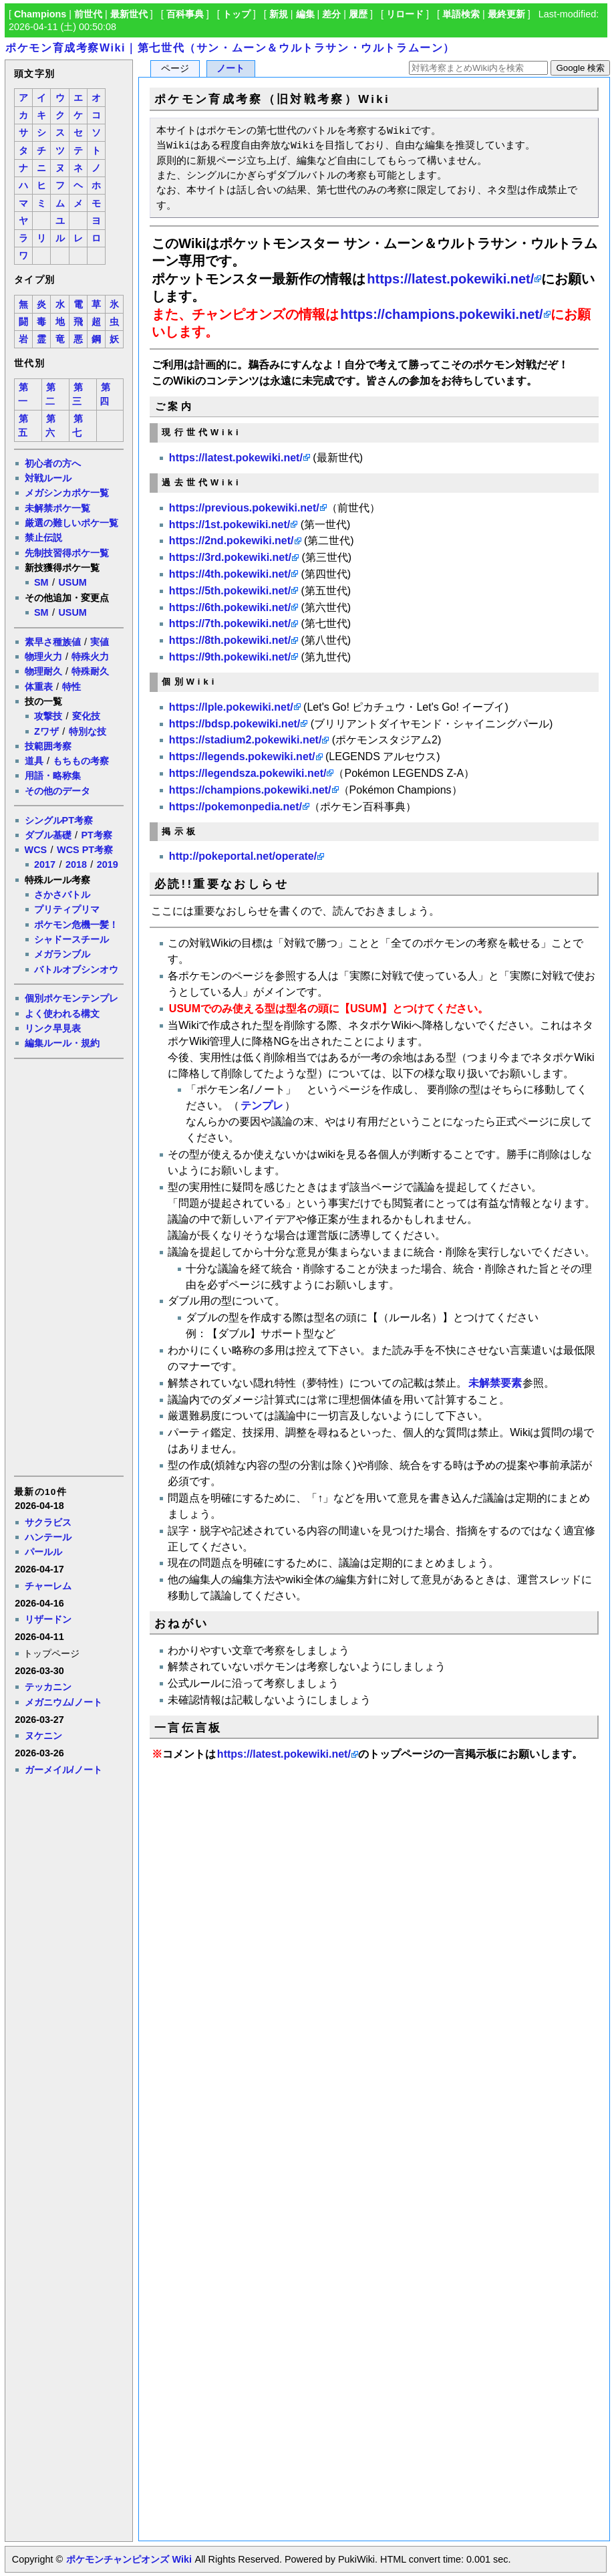  I want to click on https://9th.pokewiki.net/, so click(230, 657).